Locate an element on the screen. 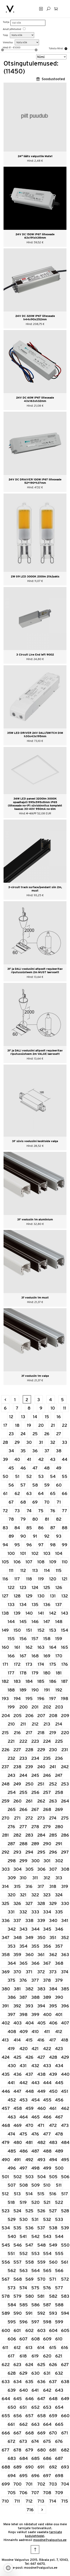  552 is located at coordinates (23, 2253).